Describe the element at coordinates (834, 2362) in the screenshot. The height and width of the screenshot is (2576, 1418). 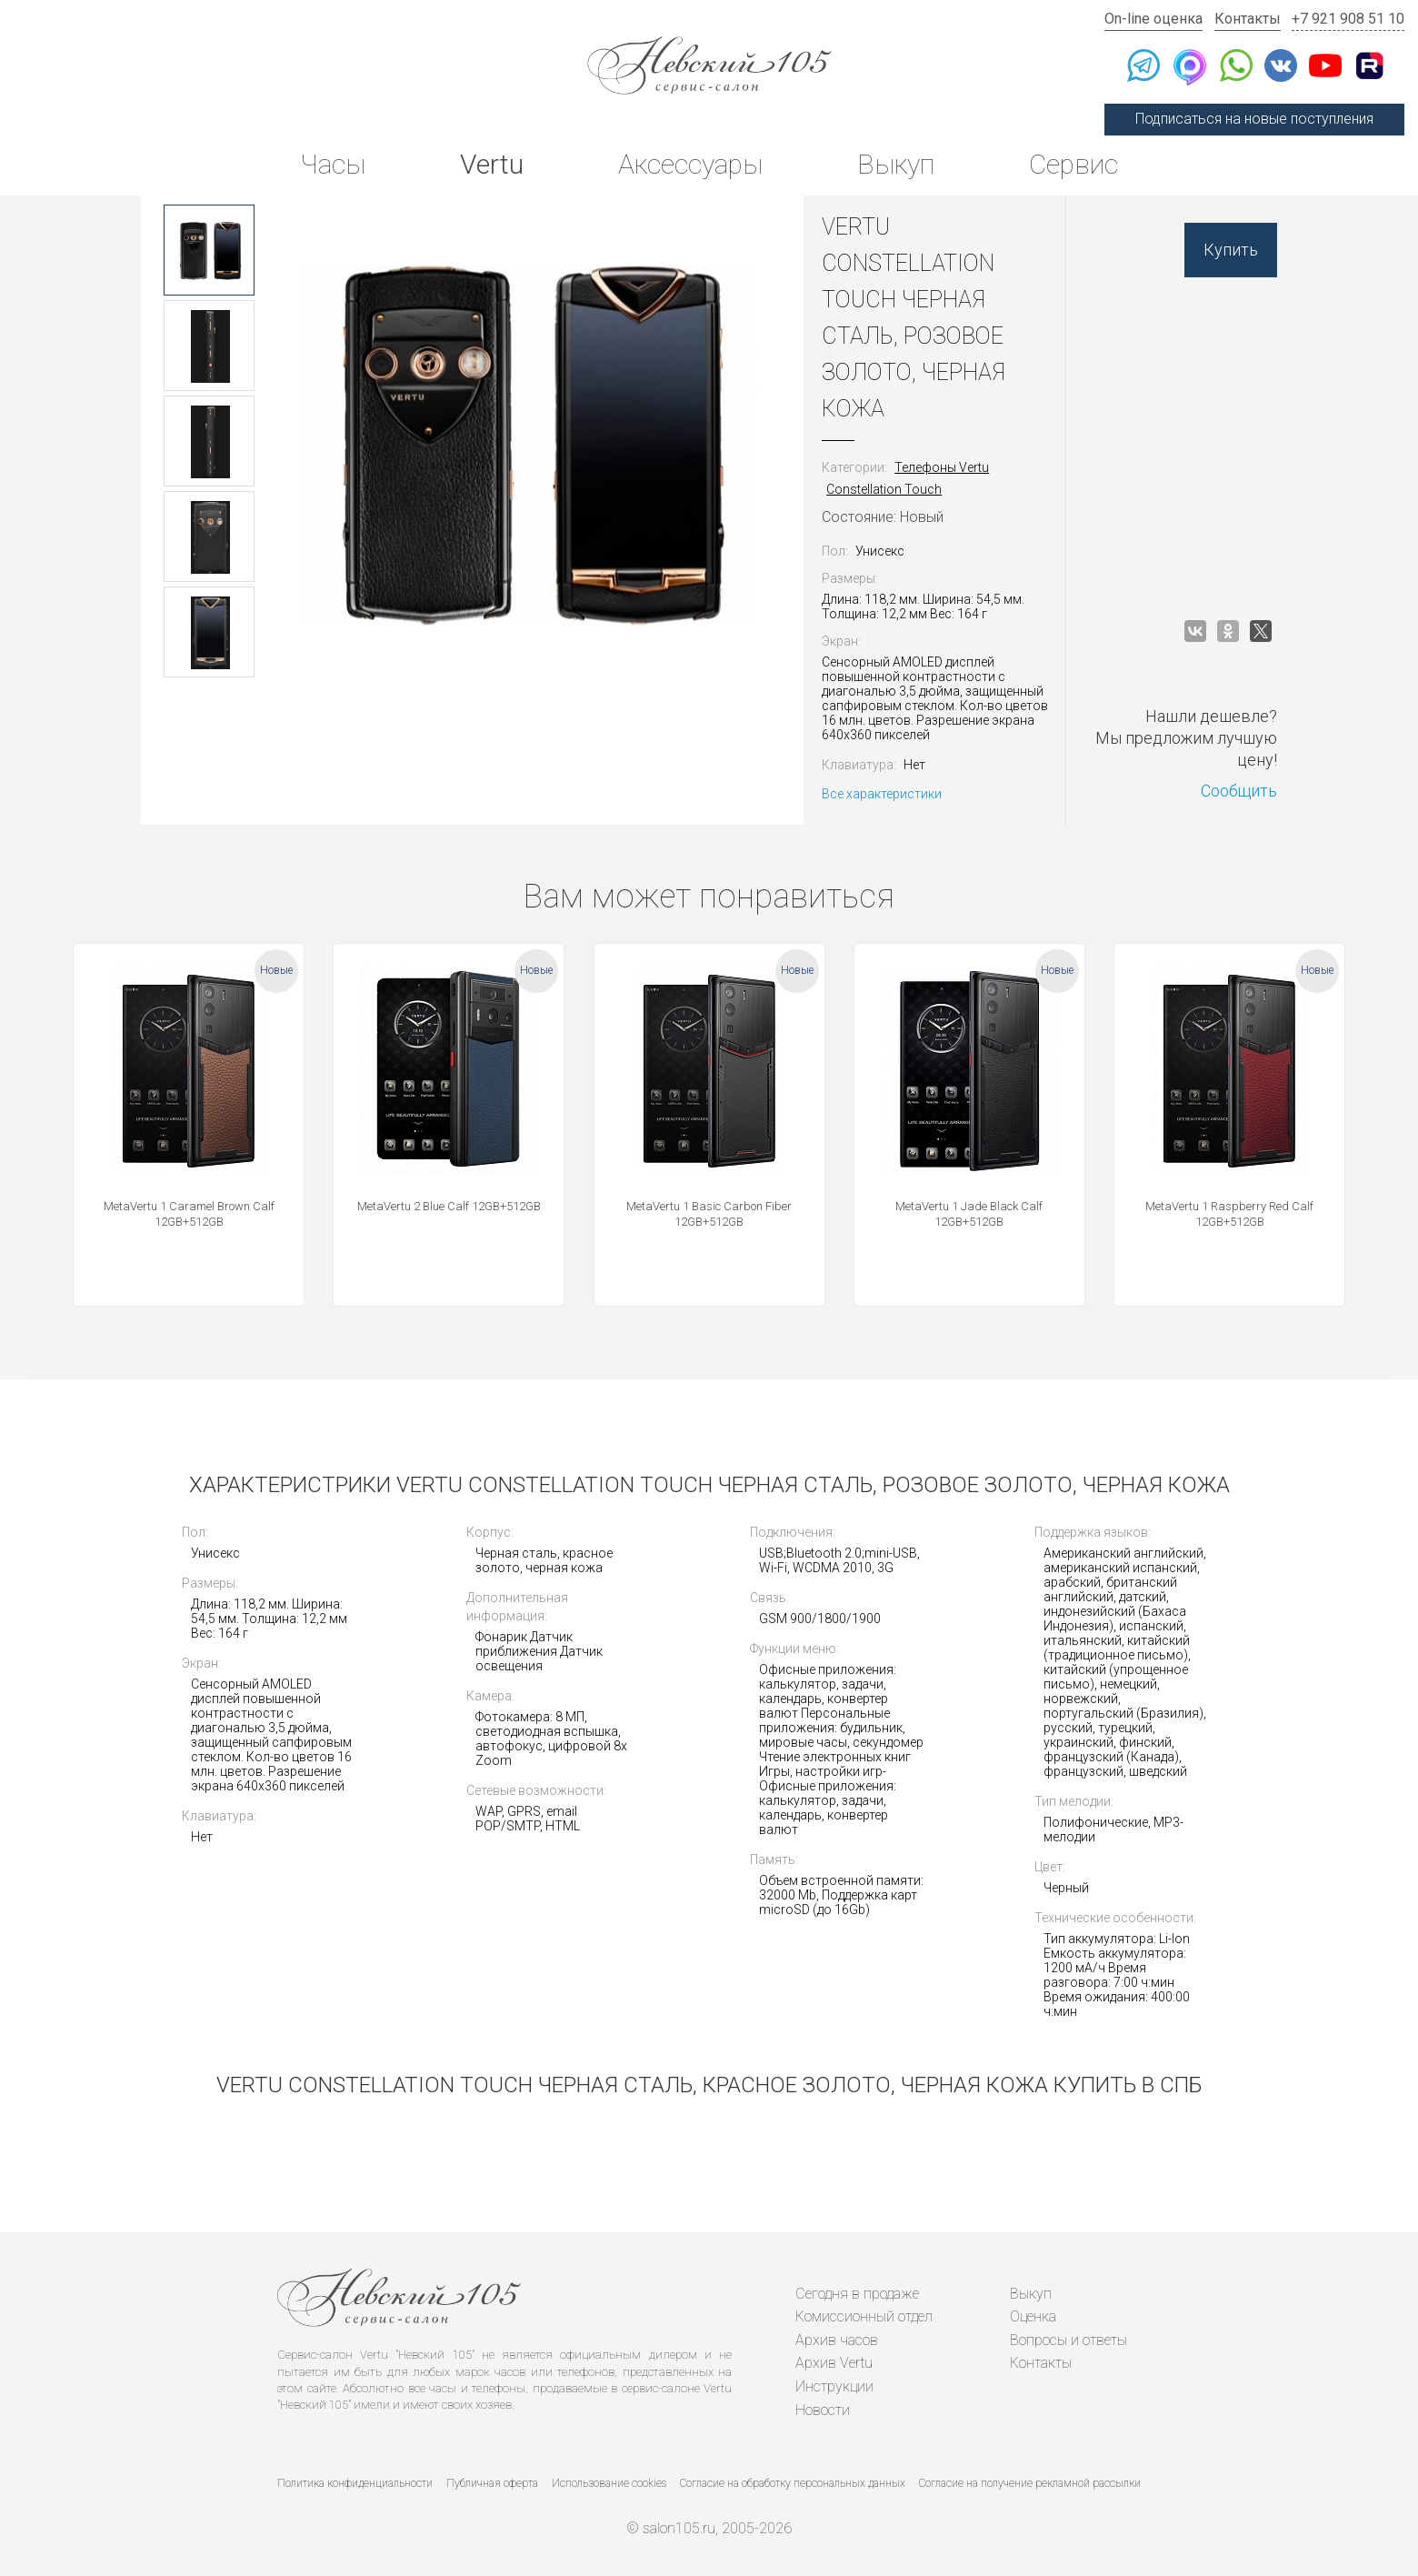
I see `Архив Vertu` at that location.